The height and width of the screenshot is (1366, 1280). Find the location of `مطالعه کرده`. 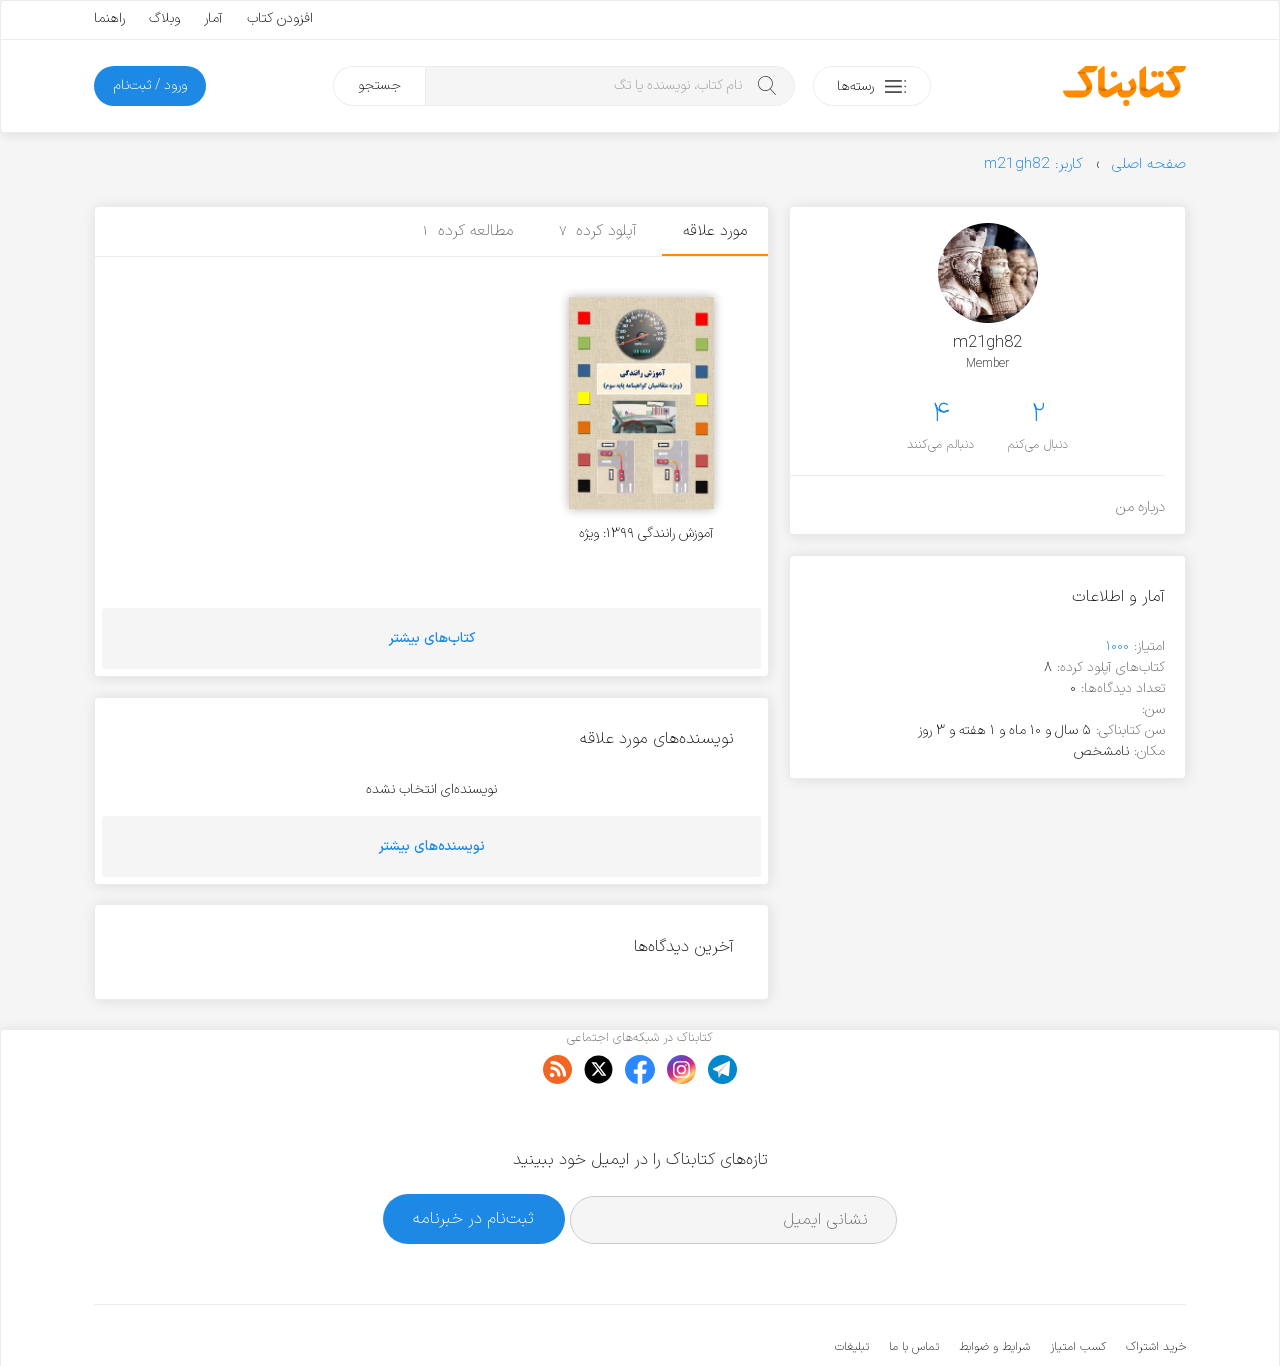

مطالعه کرده is located at coordinates (468, 231).